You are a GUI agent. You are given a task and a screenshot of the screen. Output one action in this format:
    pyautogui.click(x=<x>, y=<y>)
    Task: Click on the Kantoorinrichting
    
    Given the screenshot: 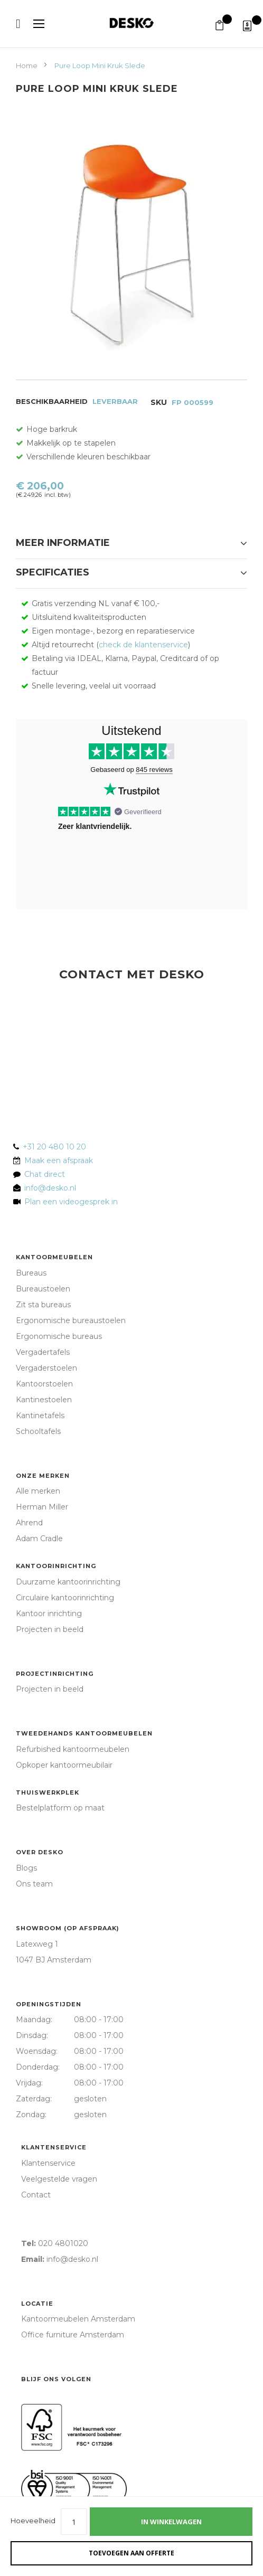 What is the action you would take?
    pyautogui.click(x=56, y=1566)
    